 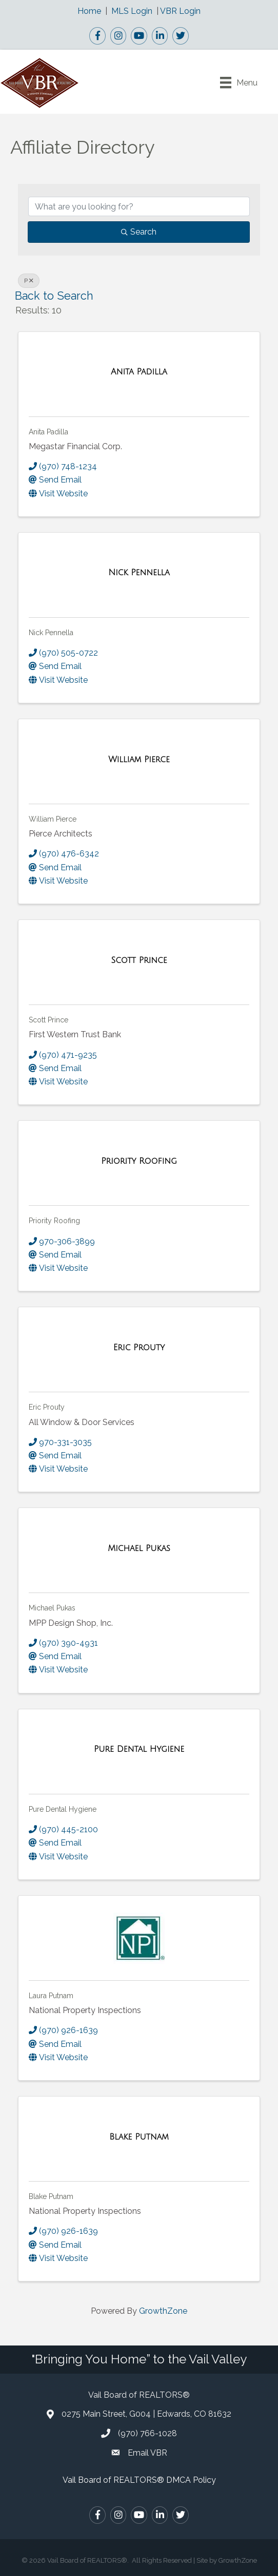 I want to click on Search [Search Submit], so click(x=138, y=232).